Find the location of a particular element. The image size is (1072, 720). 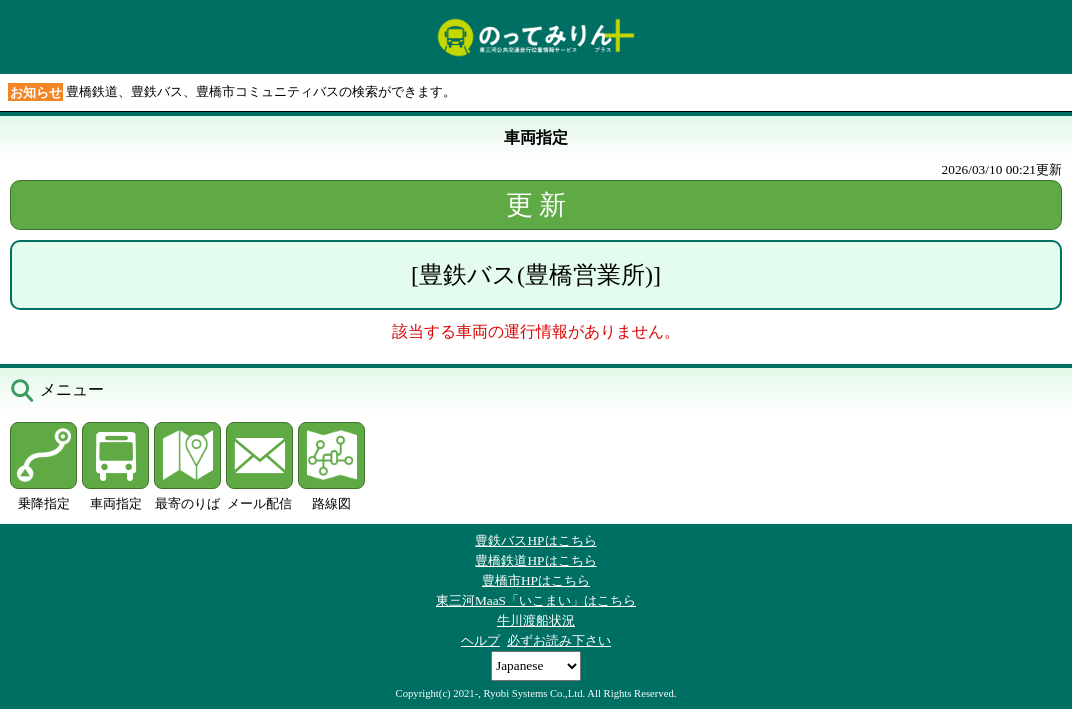

豊橋市HPはこちら is located at coordinates (536, 580).